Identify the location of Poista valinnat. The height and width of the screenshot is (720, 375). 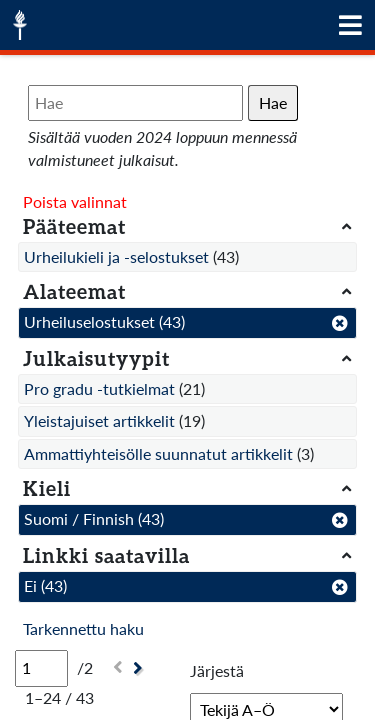
(75, 201).